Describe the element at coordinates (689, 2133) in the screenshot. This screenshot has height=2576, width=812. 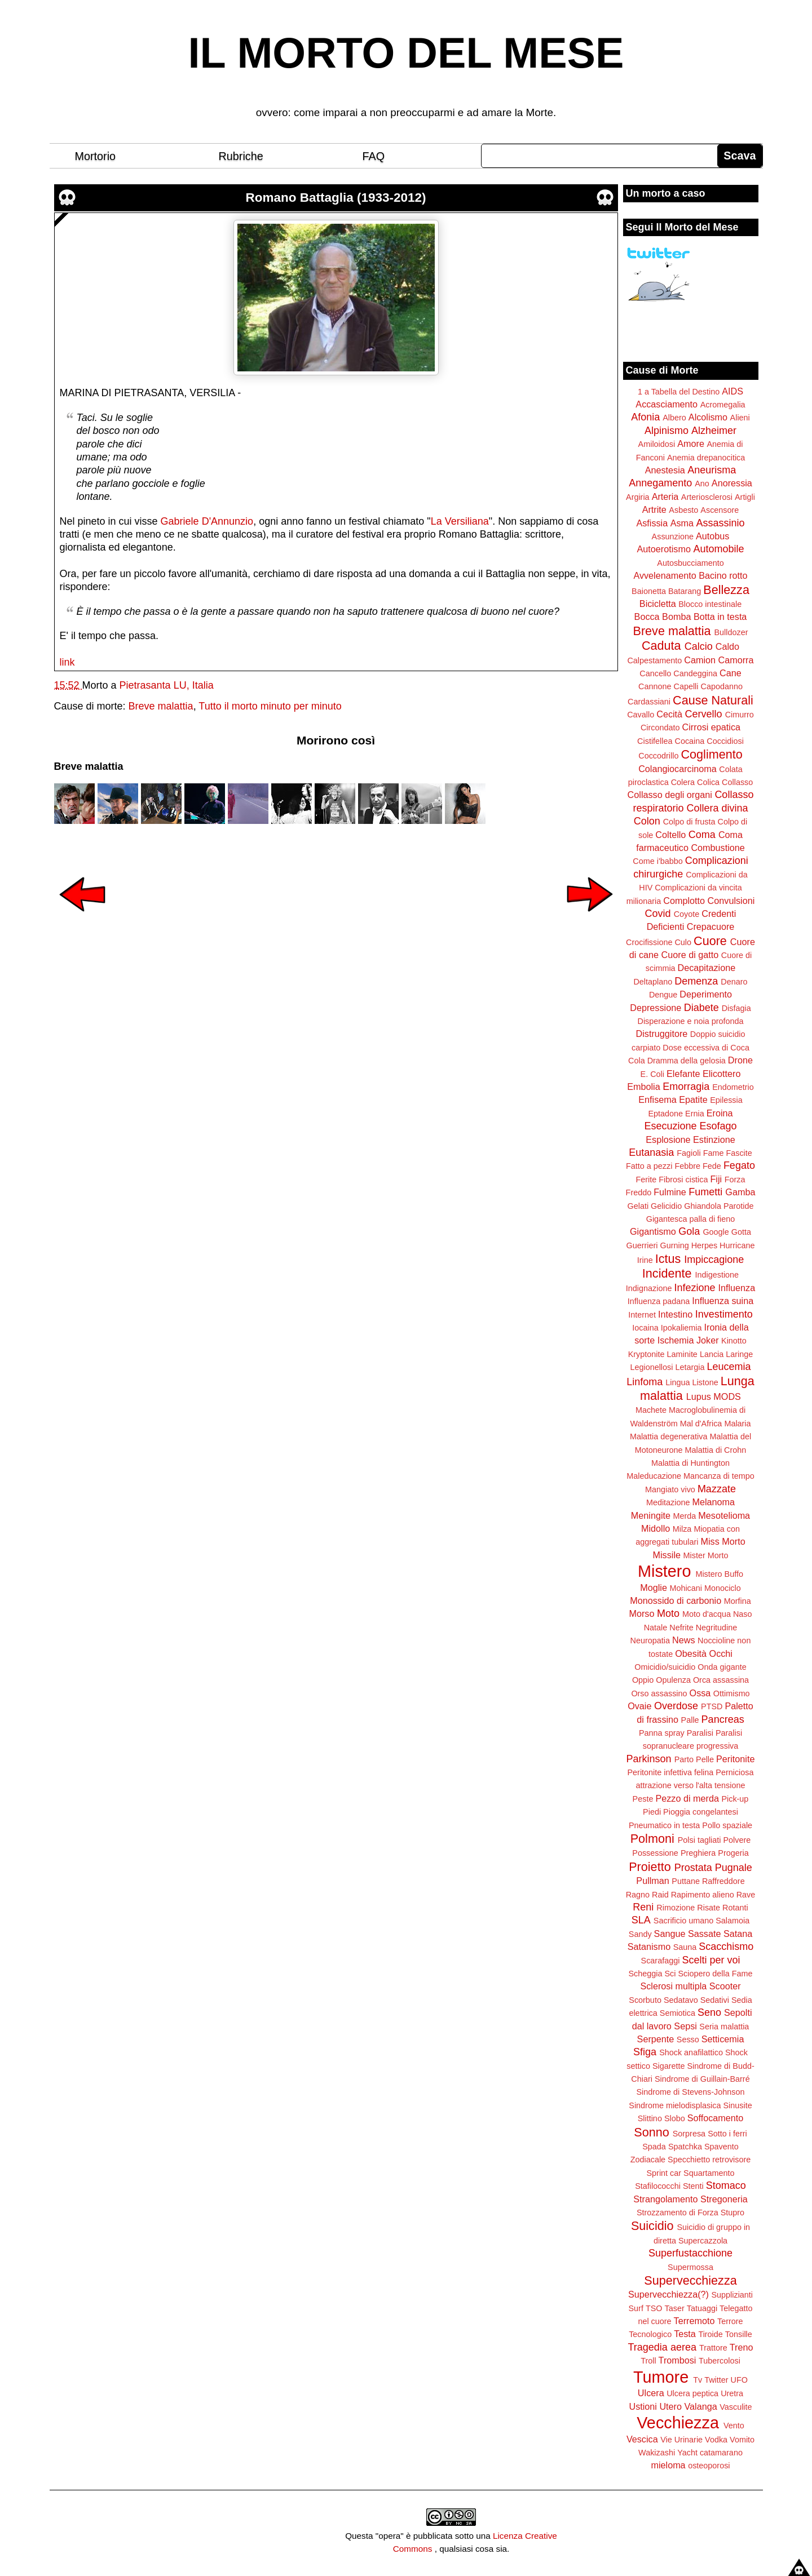
I see `Sorpresa` at that location.